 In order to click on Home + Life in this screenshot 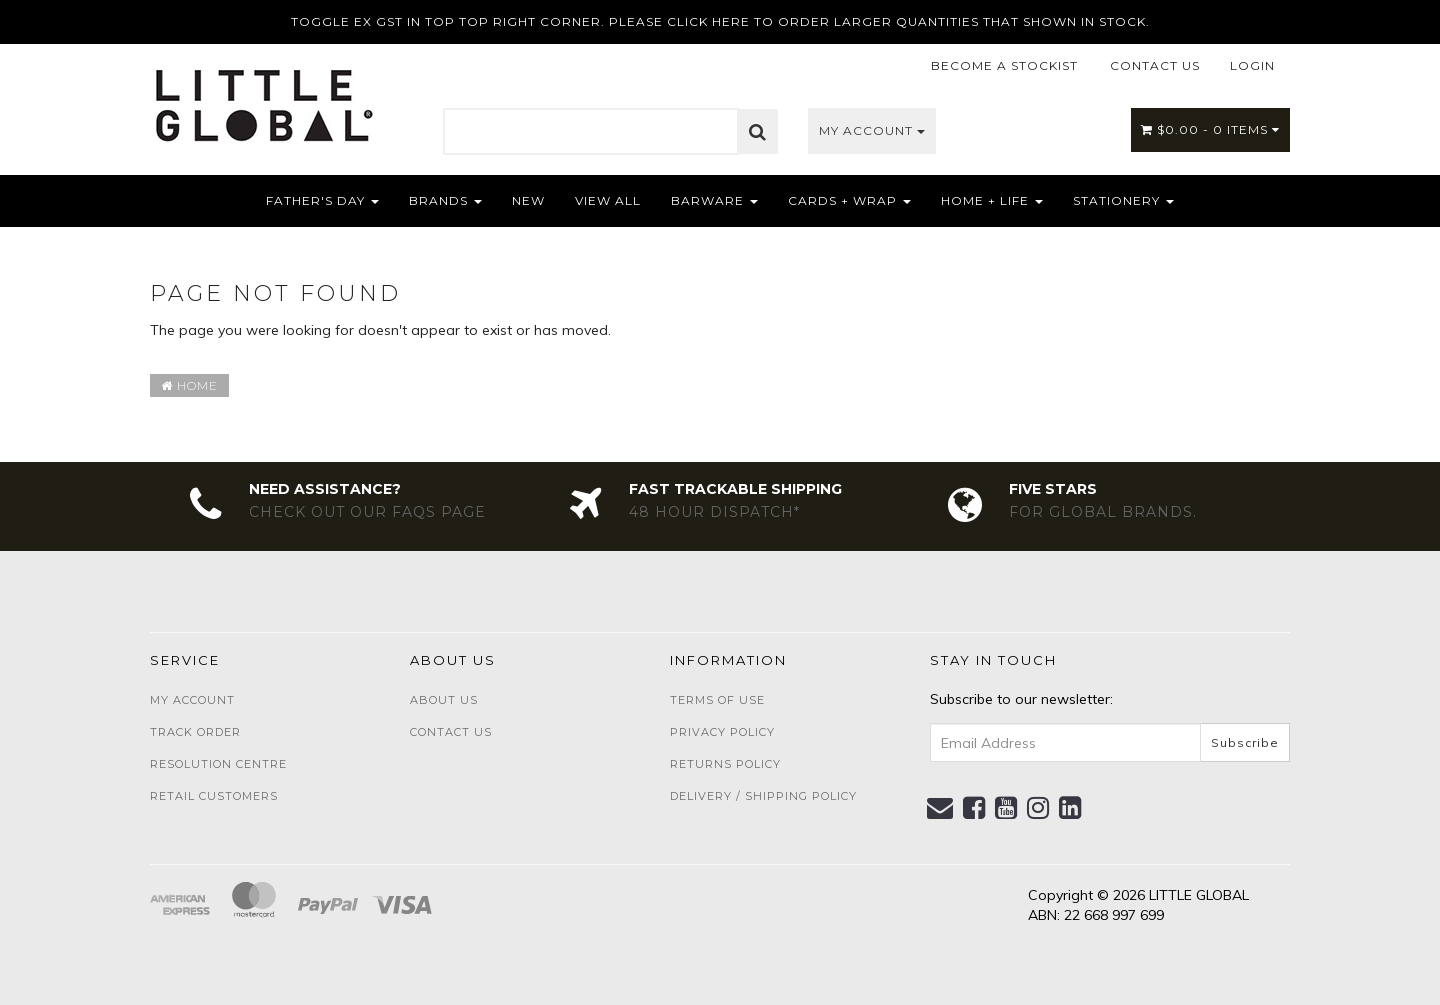, I will do `click(992, 200)`.